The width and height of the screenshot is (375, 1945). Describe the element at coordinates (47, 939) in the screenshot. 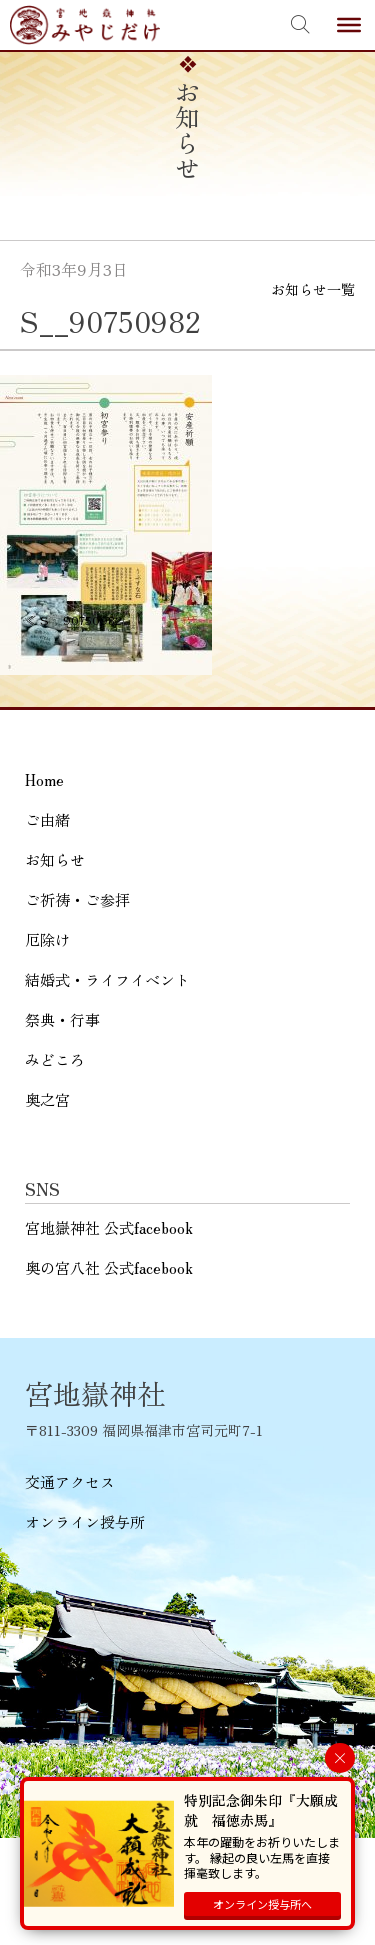

I see `厄除け` at that location.